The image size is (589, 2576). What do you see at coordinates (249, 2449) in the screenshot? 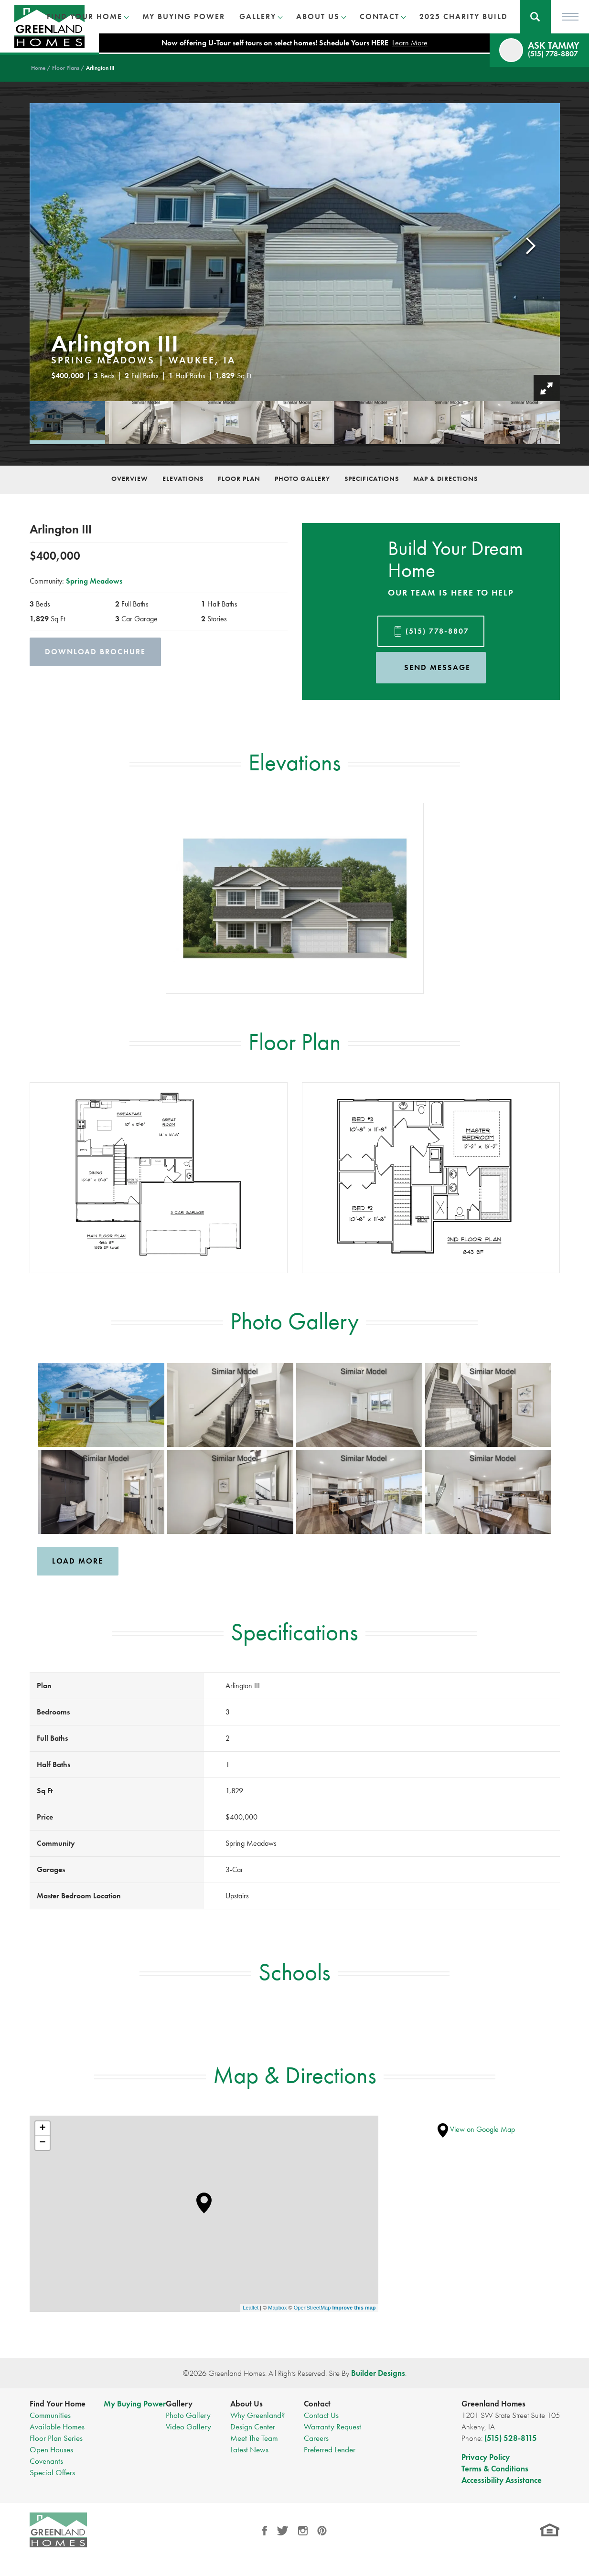
I see `Latest News` at bounding box center [249, 2449].